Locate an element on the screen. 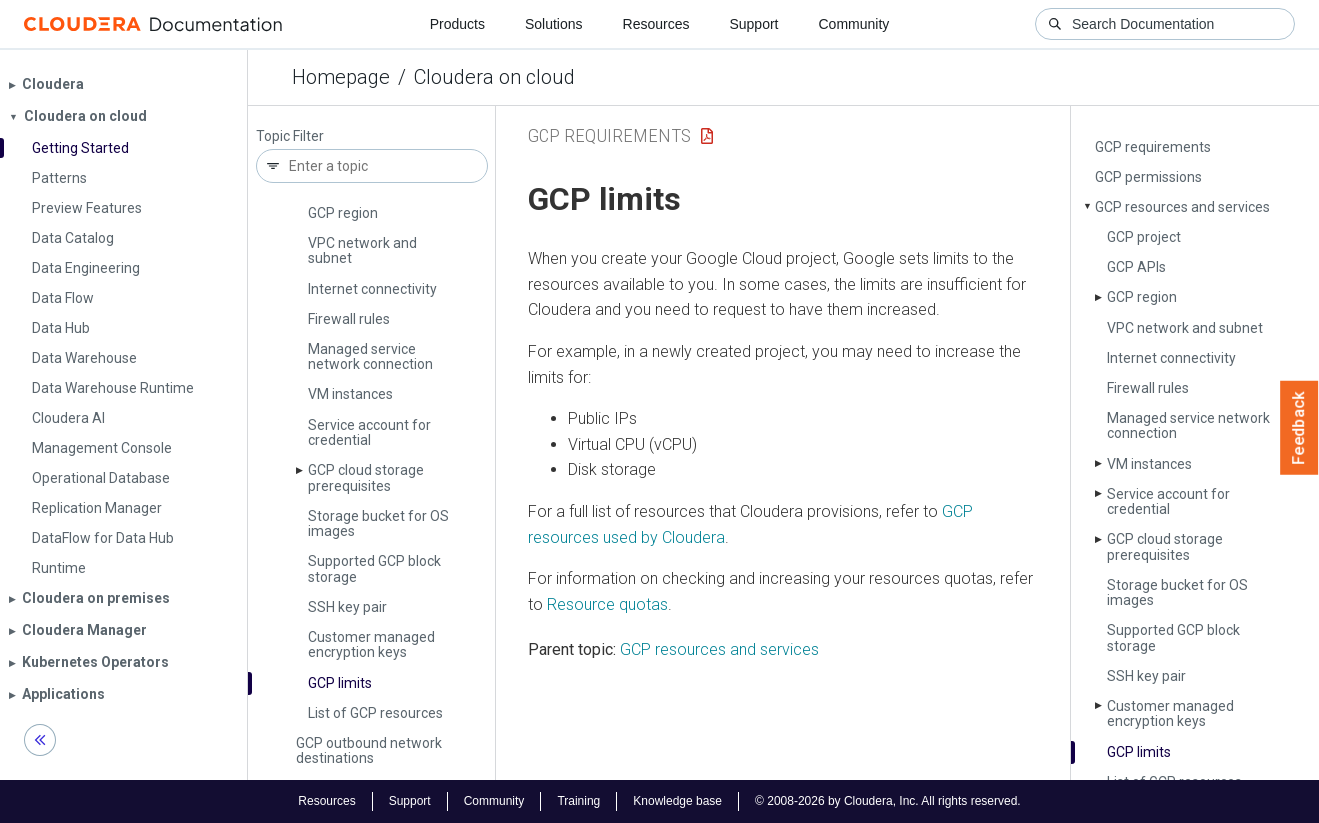 The height and width of the screenshot is (823, 1319). Supported GCP block storage is located at coordinates (374, 568).